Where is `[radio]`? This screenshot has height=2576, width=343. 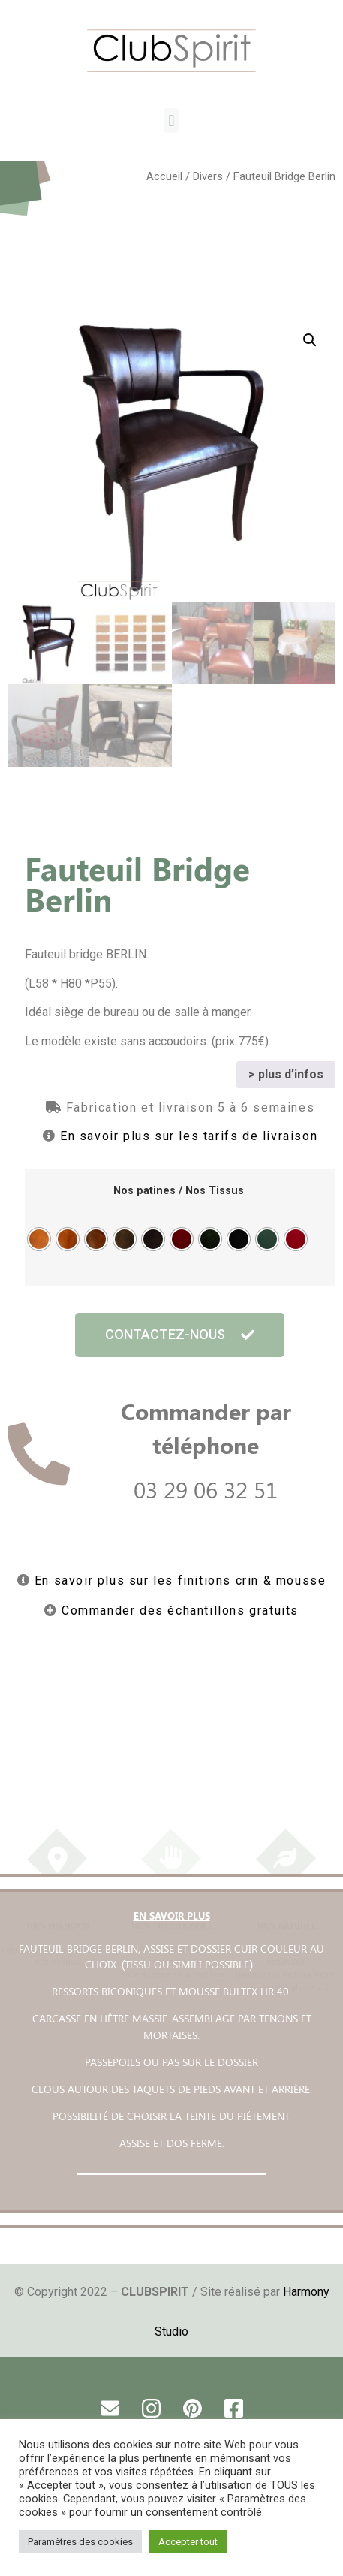
[radio] is located at coordinates (39, 1237).